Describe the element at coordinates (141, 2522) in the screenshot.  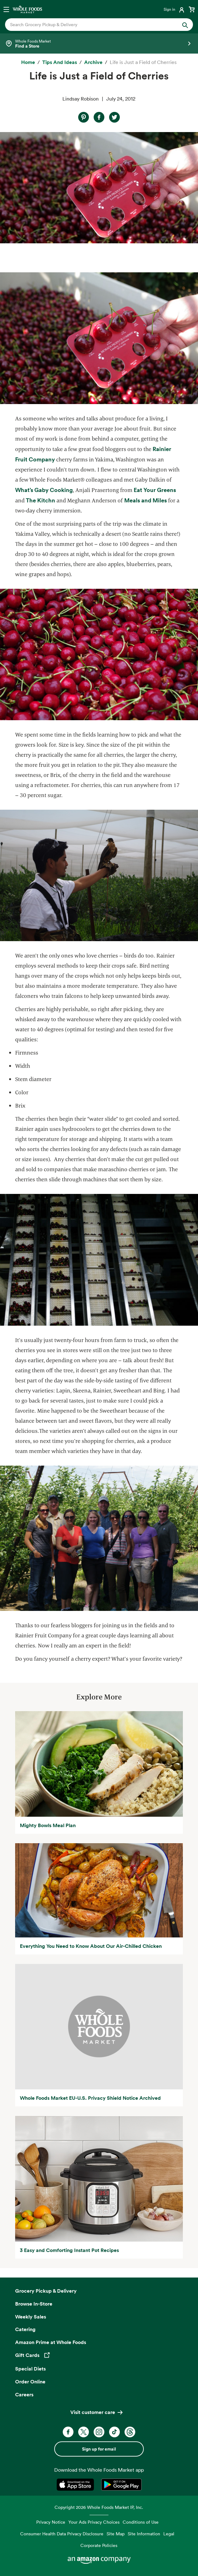
I see `Conditions of Use` at that location.